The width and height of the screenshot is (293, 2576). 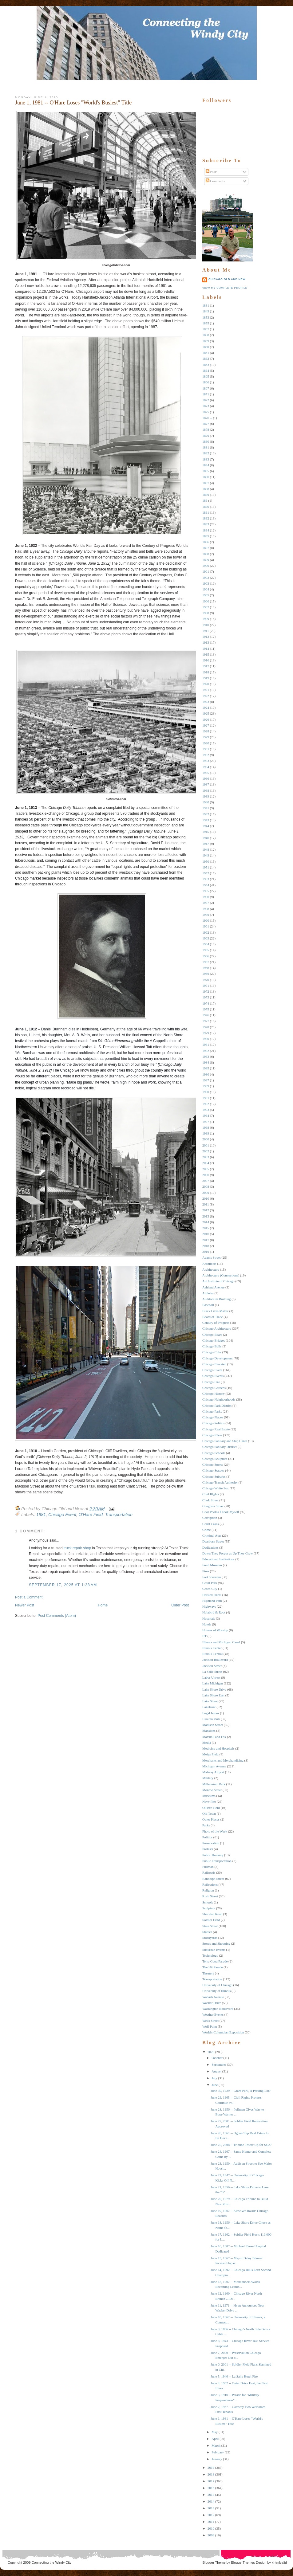 I want to click on 1952, so click(x=205, y=873).